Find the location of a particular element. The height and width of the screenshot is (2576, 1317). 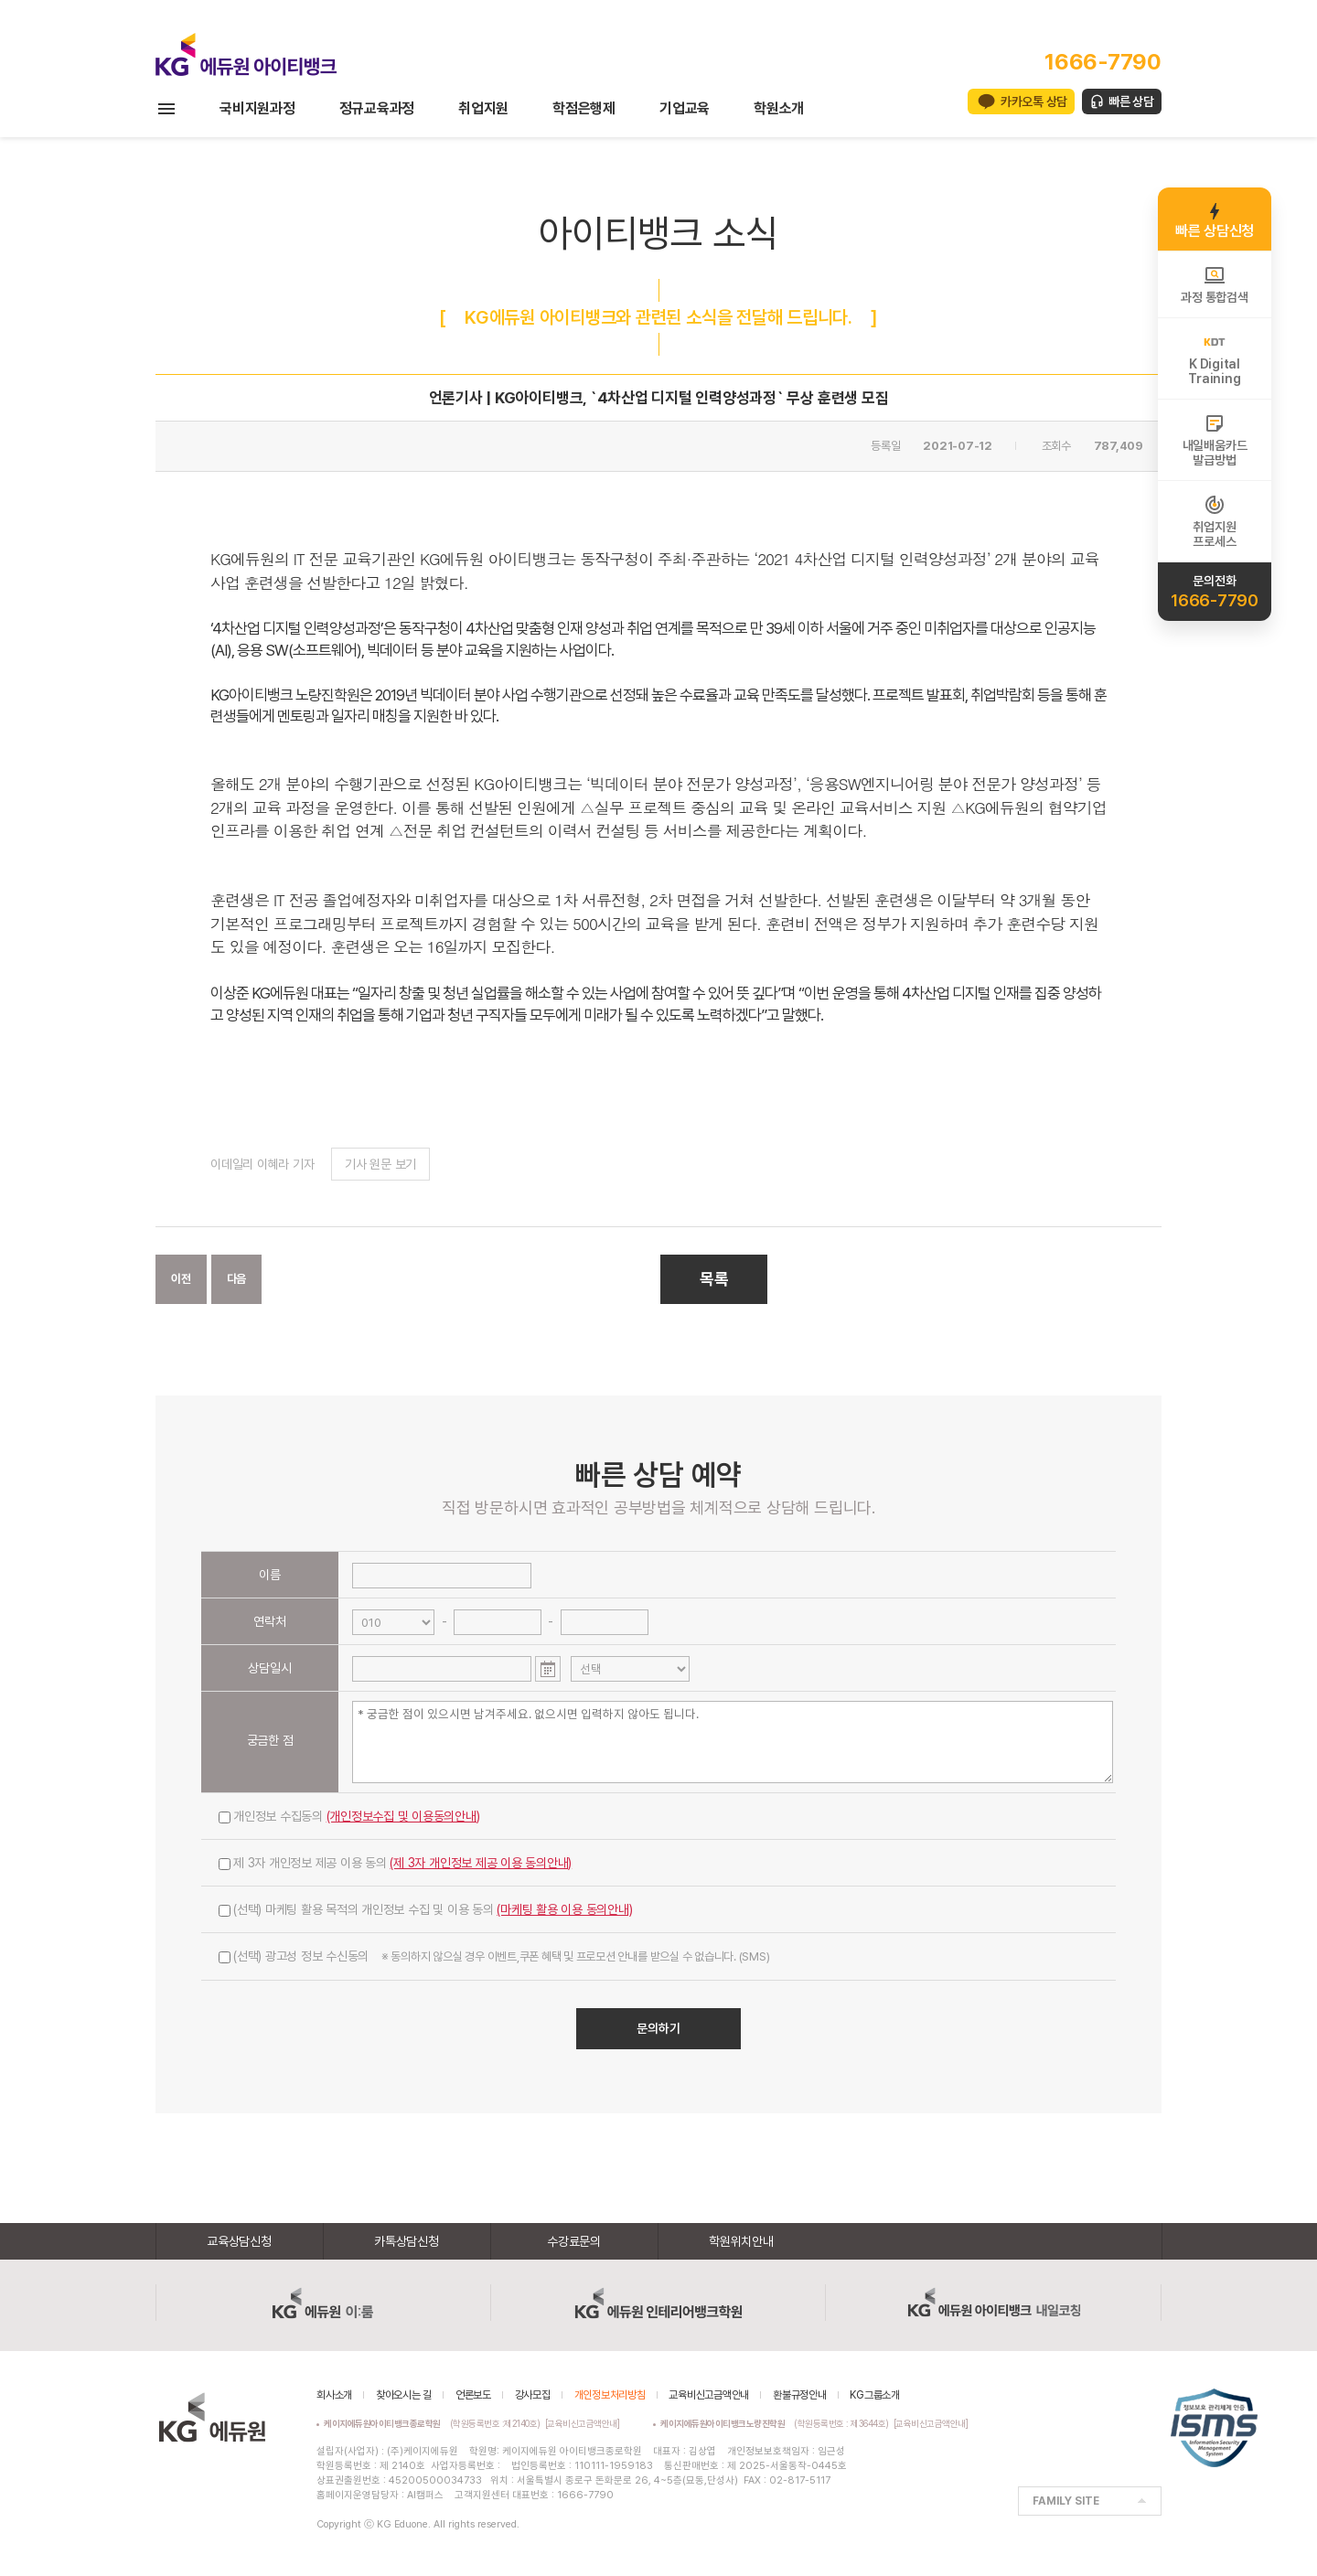

학점은행제 is located at coordinates (584, 108).